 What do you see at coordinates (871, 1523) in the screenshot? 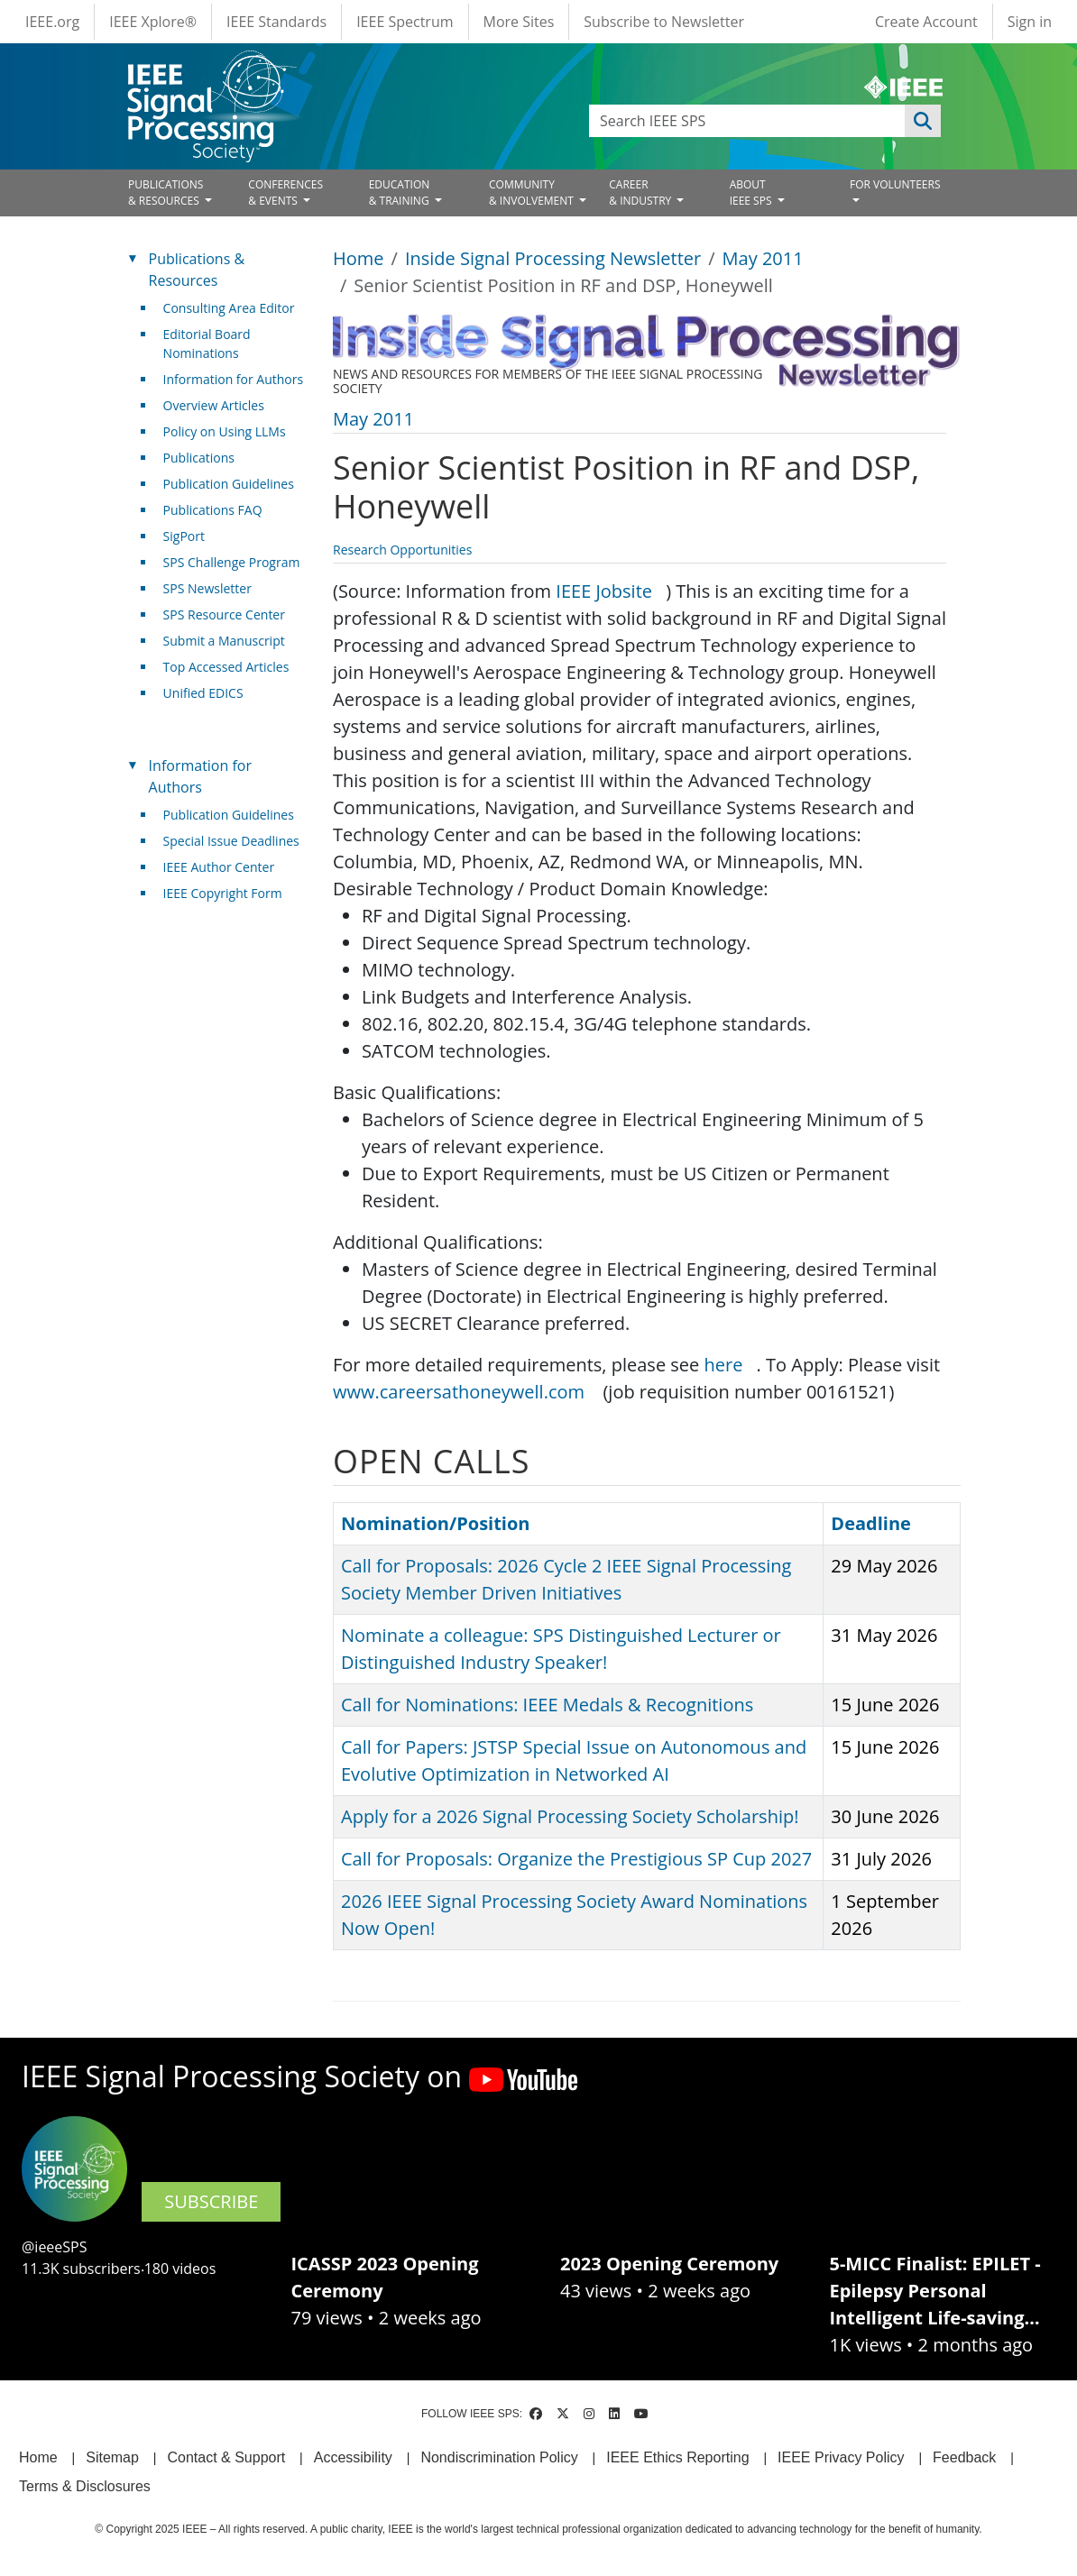
I see `Deadline` at bounding box center [871, 1523].